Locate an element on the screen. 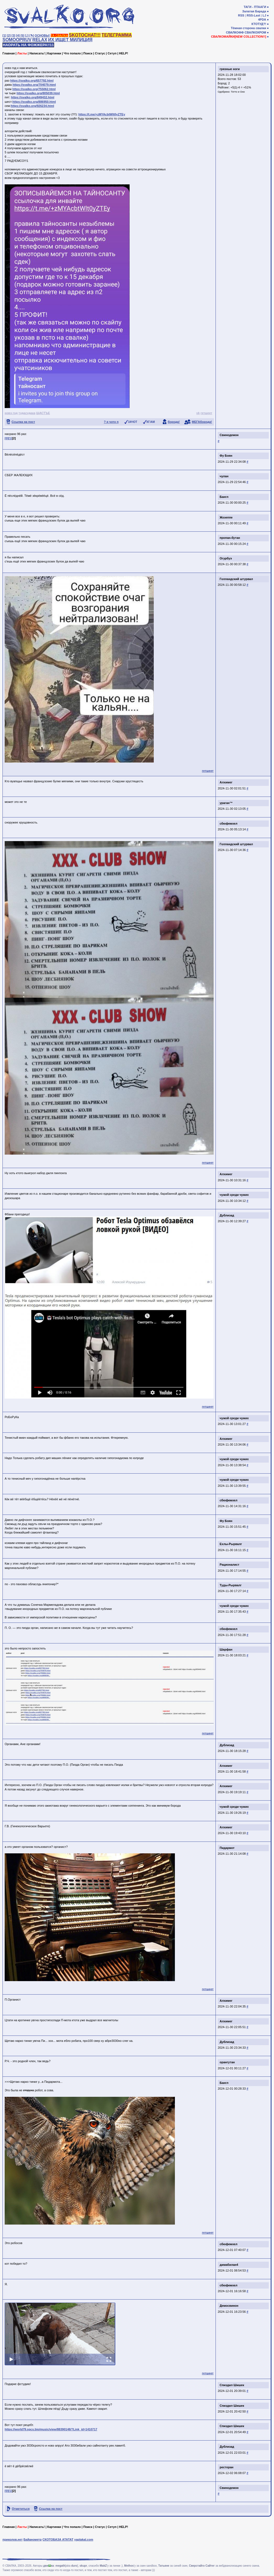  СВАЛКОФФ is located at coordinates (235, 32).